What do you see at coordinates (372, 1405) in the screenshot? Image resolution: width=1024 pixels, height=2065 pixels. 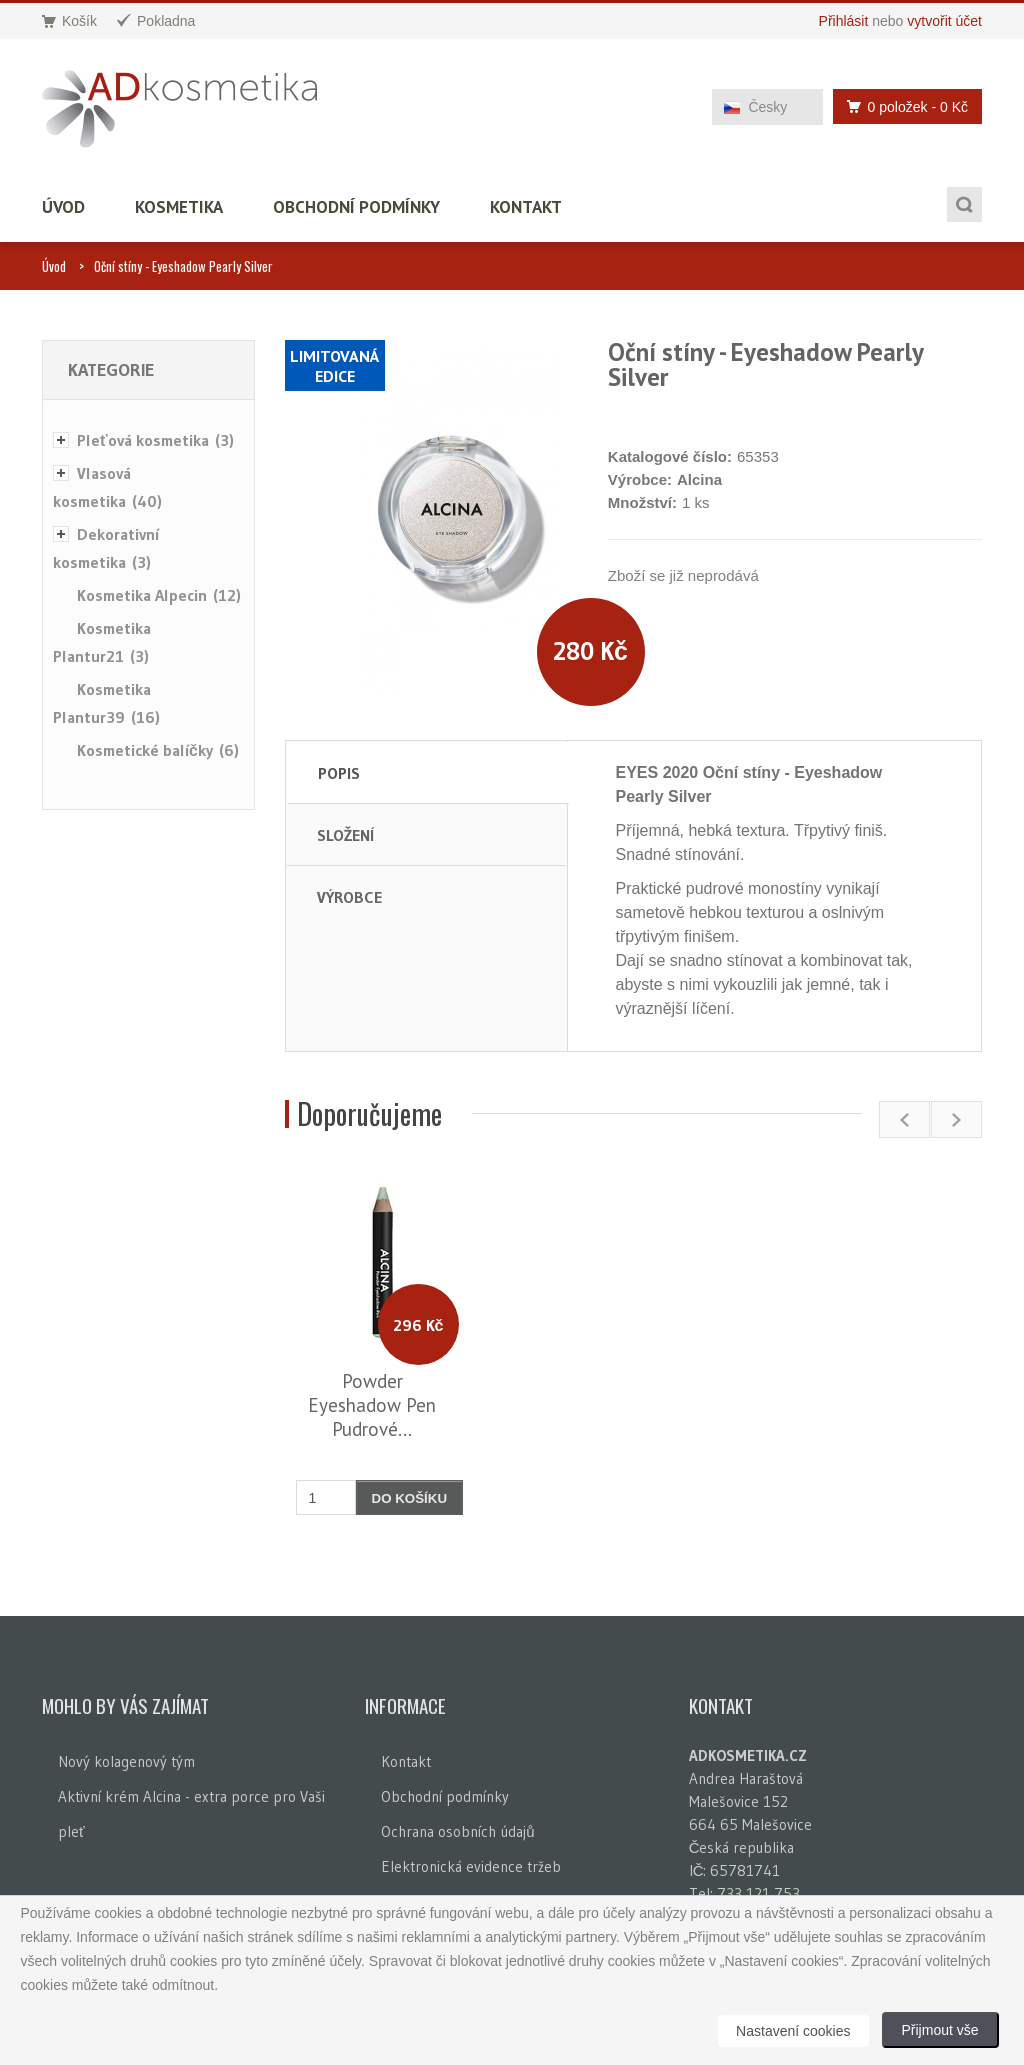 I see `Powder Eyeshadow Pen Pudrové...` at bounding box center [372, 1405].